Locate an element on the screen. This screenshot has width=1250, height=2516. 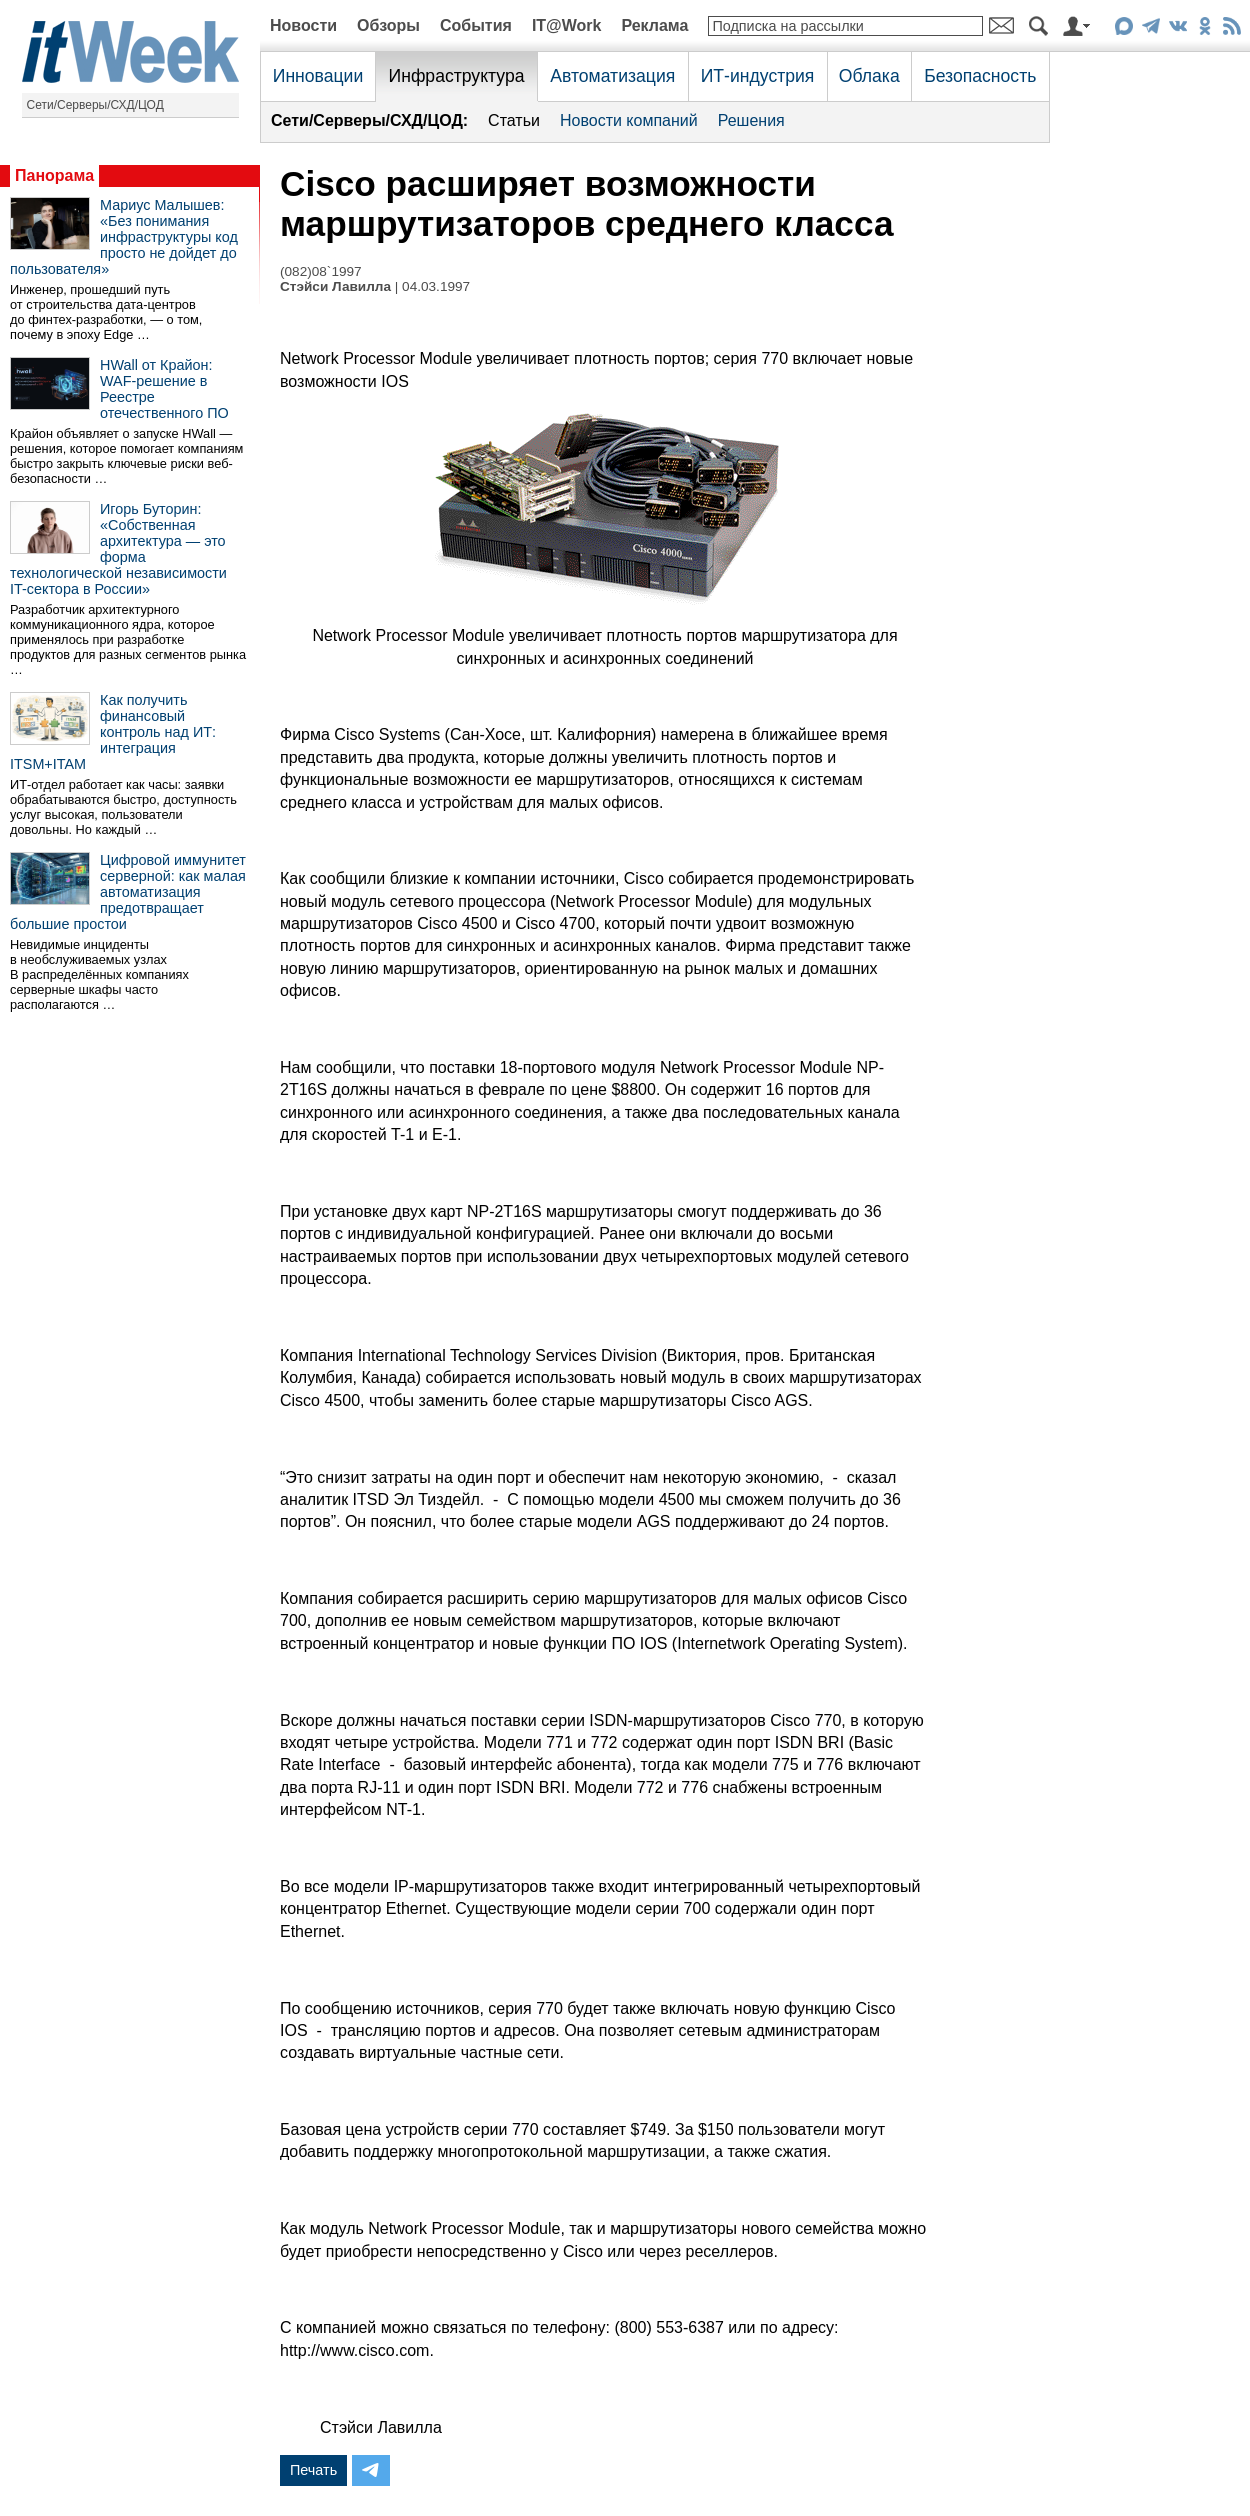
Реклама is located at coordinates (654, 25).